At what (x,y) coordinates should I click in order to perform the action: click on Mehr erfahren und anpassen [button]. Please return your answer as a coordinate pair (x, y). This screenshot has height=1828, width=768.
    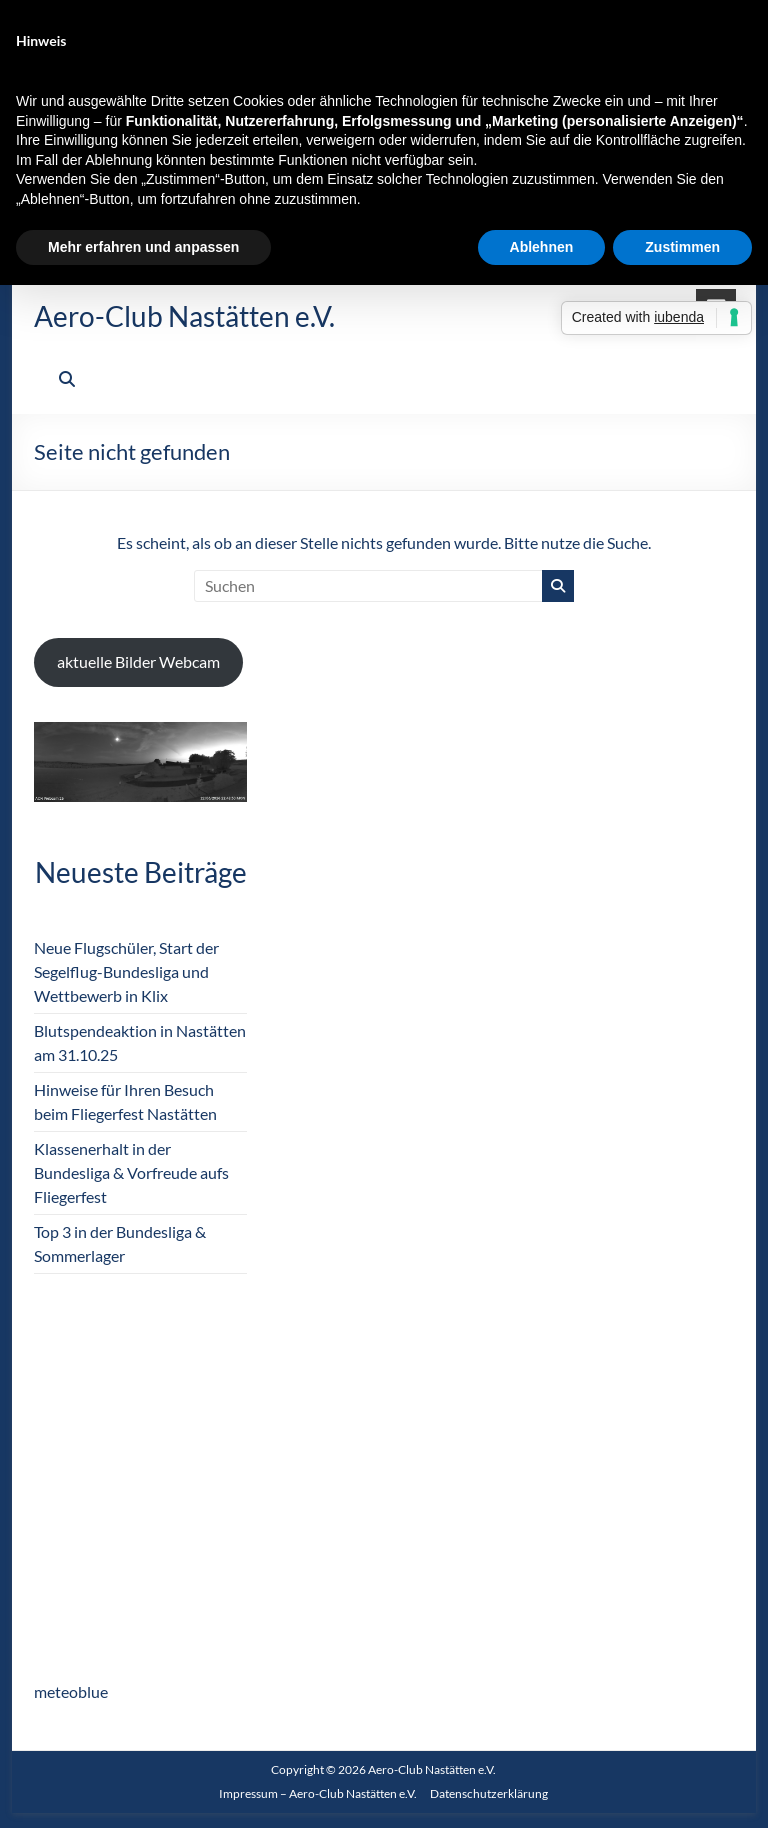
    Looking at the image, I should click on (143, 247).